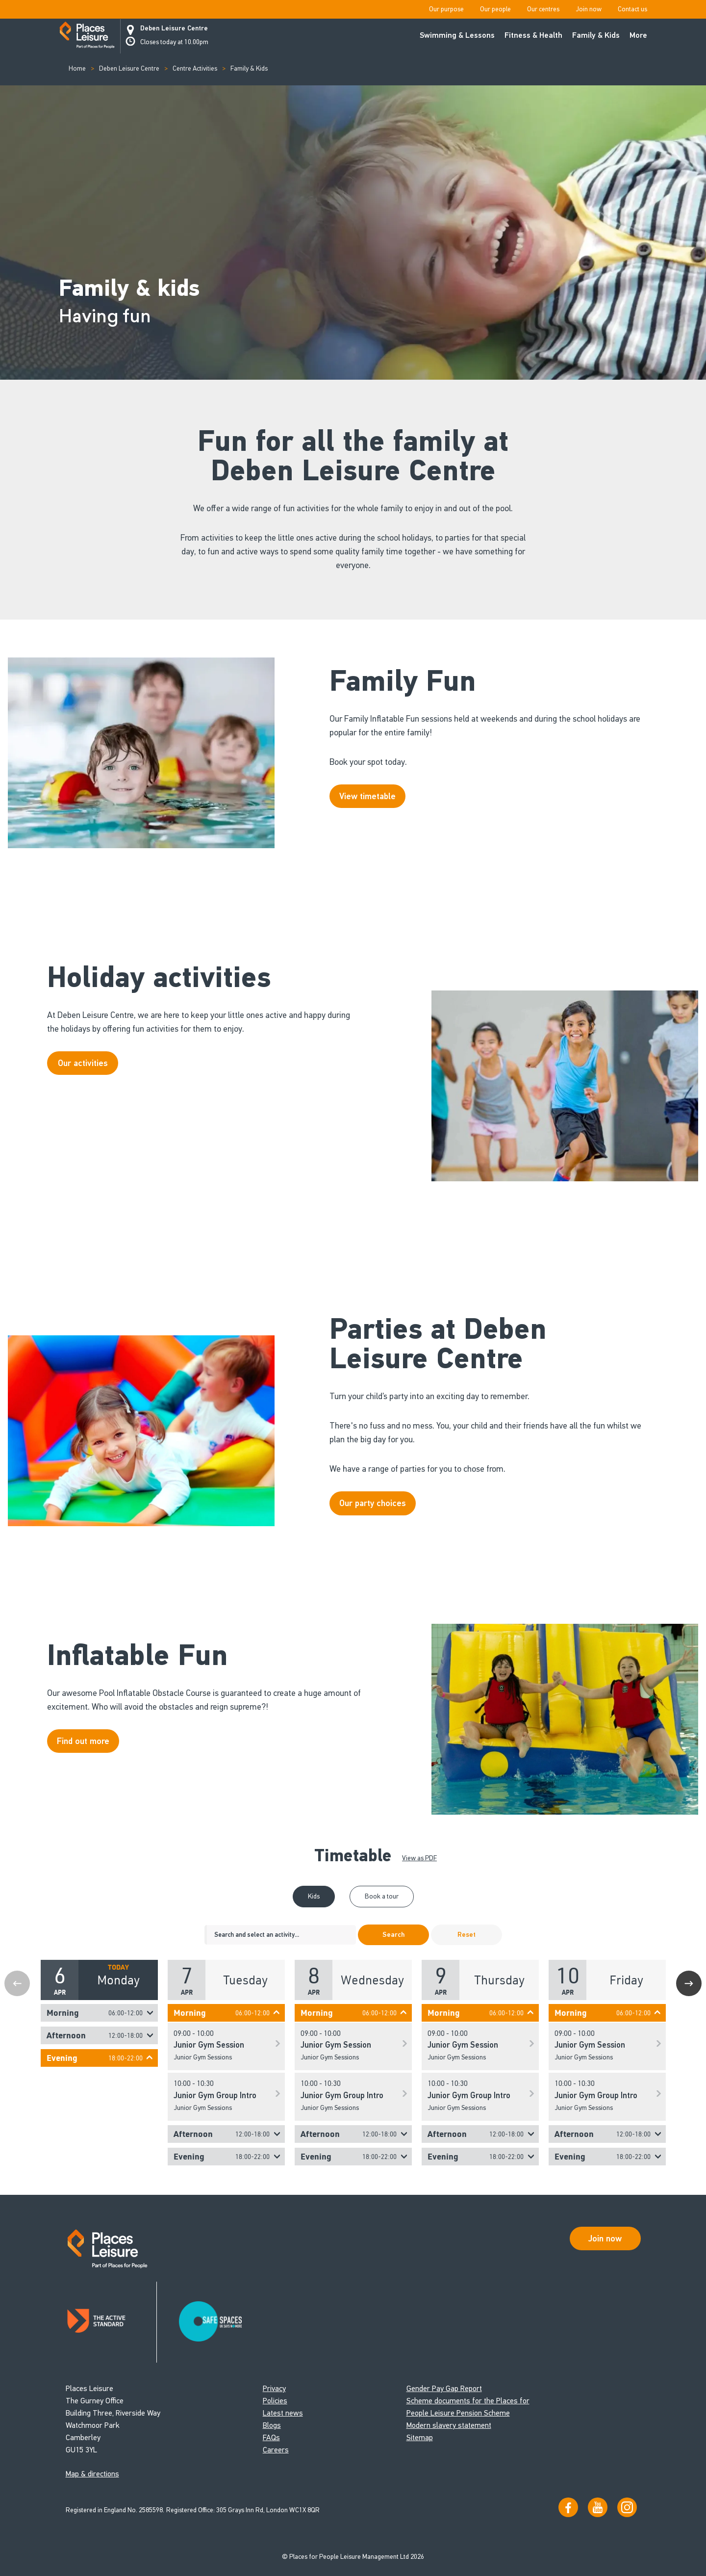  What do you see at coordinates (275, 2400) in the screenshot?
I see `Policies` at bounding box center [275, 2400].